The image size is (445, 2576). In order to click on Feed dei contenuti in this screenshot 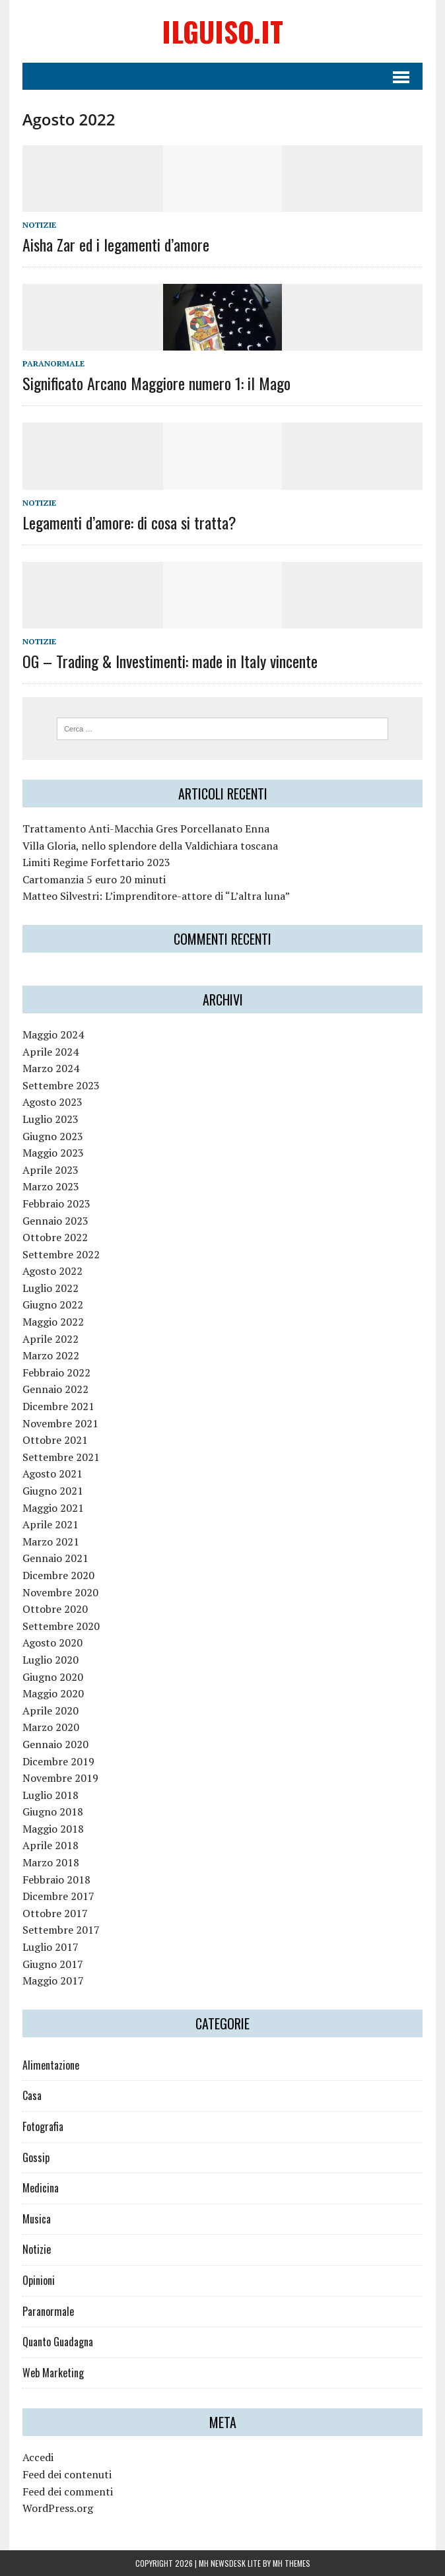, I will do `click(67, 2474)`.